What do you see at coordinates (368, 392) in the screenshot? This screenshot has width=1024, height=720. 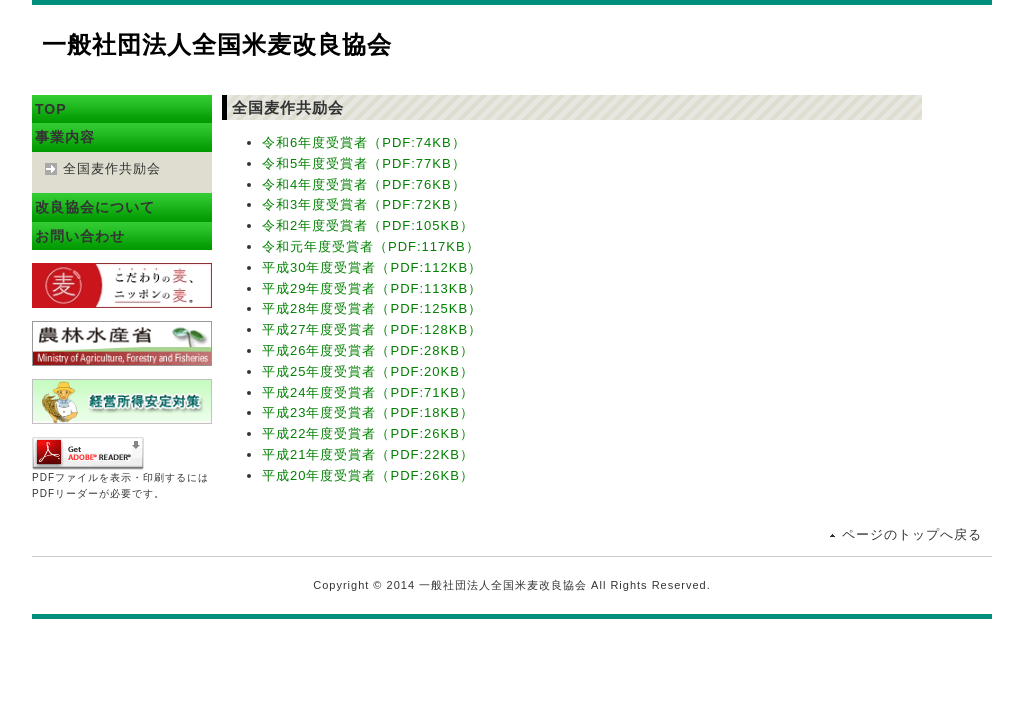 I see `平成24年度受賞者（PDF:71KB）` at bounding box center [368, 392].